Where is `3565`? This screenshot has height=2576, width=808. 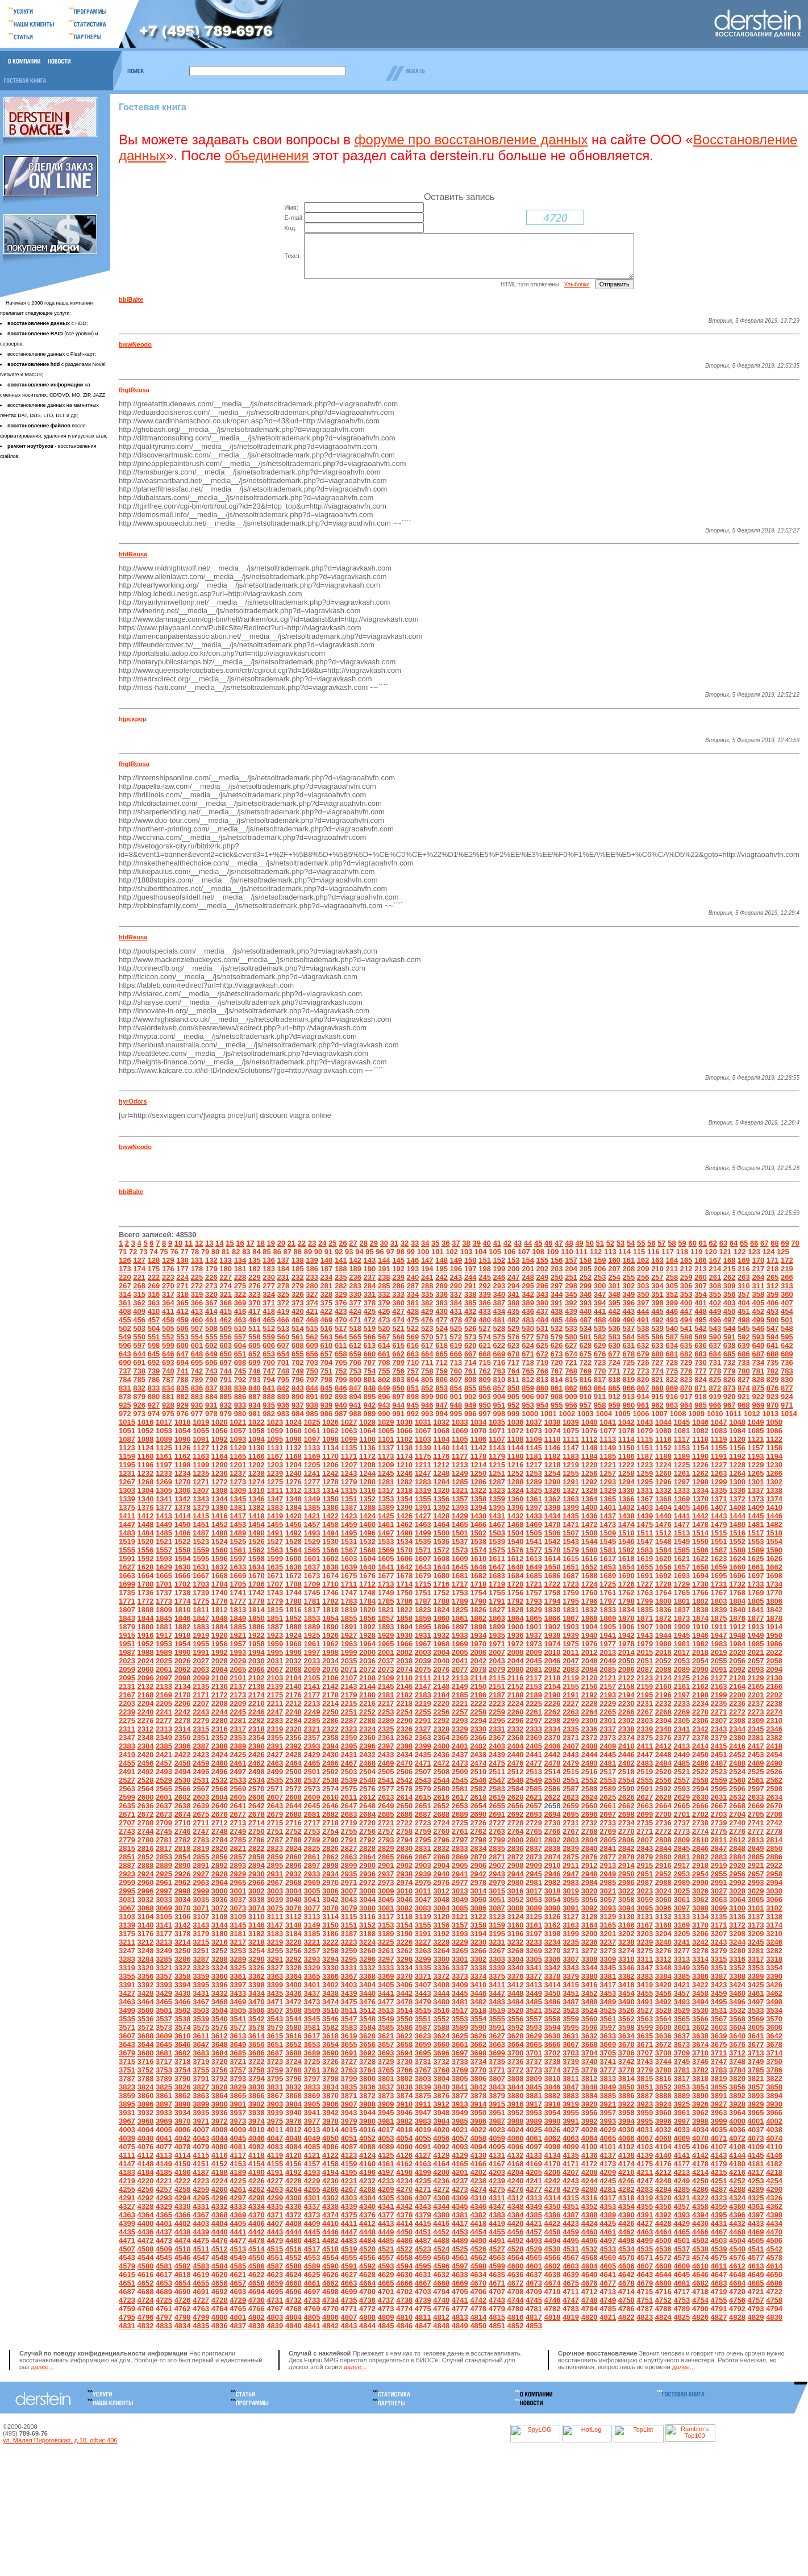
3565 is located at coordinates (681, 2027).